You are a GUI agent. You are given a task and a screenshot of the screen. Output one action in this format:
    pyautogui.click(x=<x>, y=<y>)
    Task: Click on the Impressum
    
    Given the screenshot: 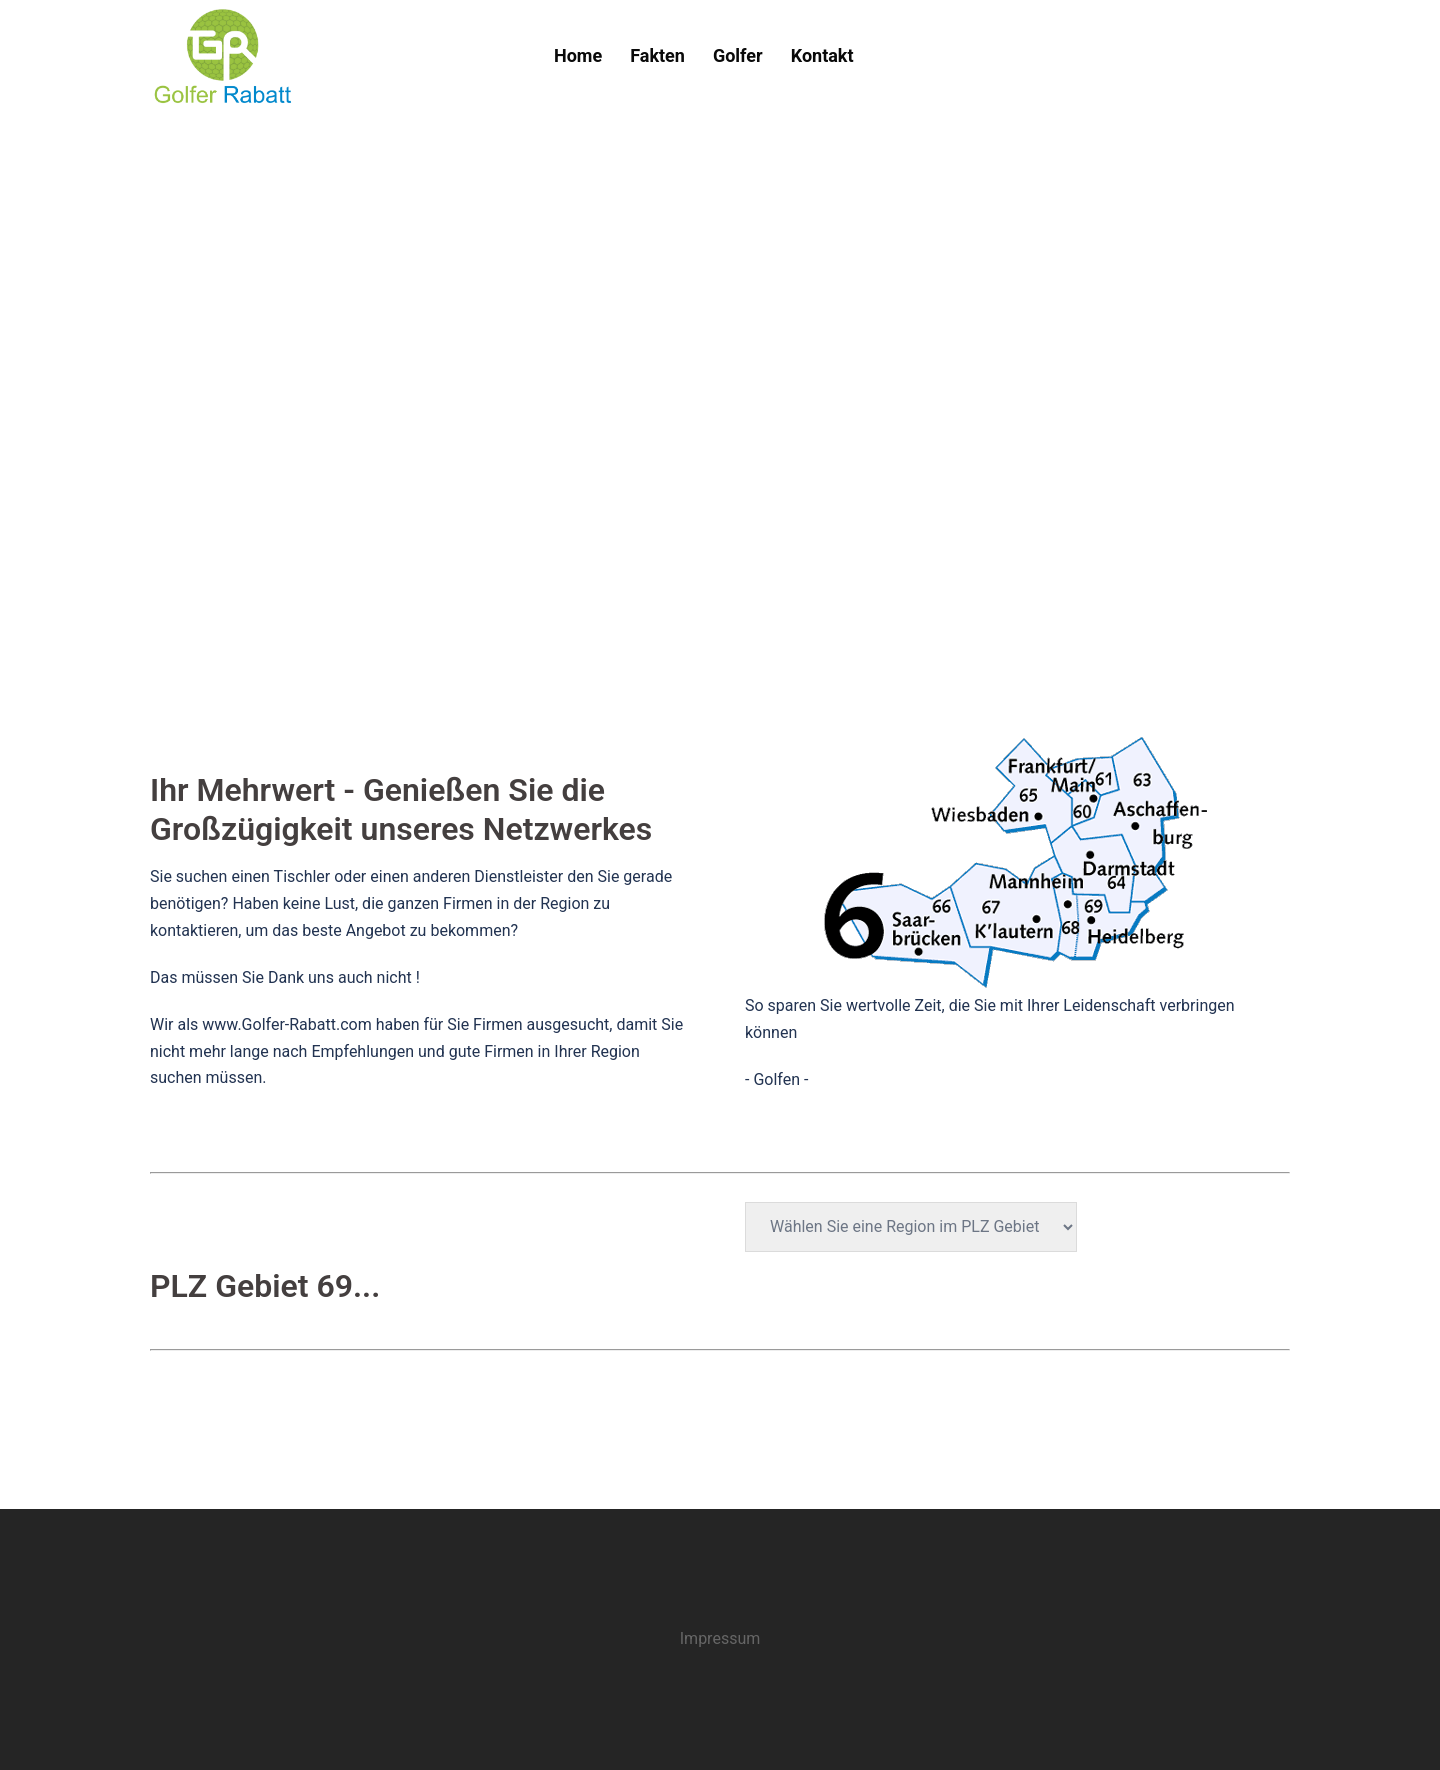 What is the action you would take?
    pyautogui.click(x=720, y=1638)
    